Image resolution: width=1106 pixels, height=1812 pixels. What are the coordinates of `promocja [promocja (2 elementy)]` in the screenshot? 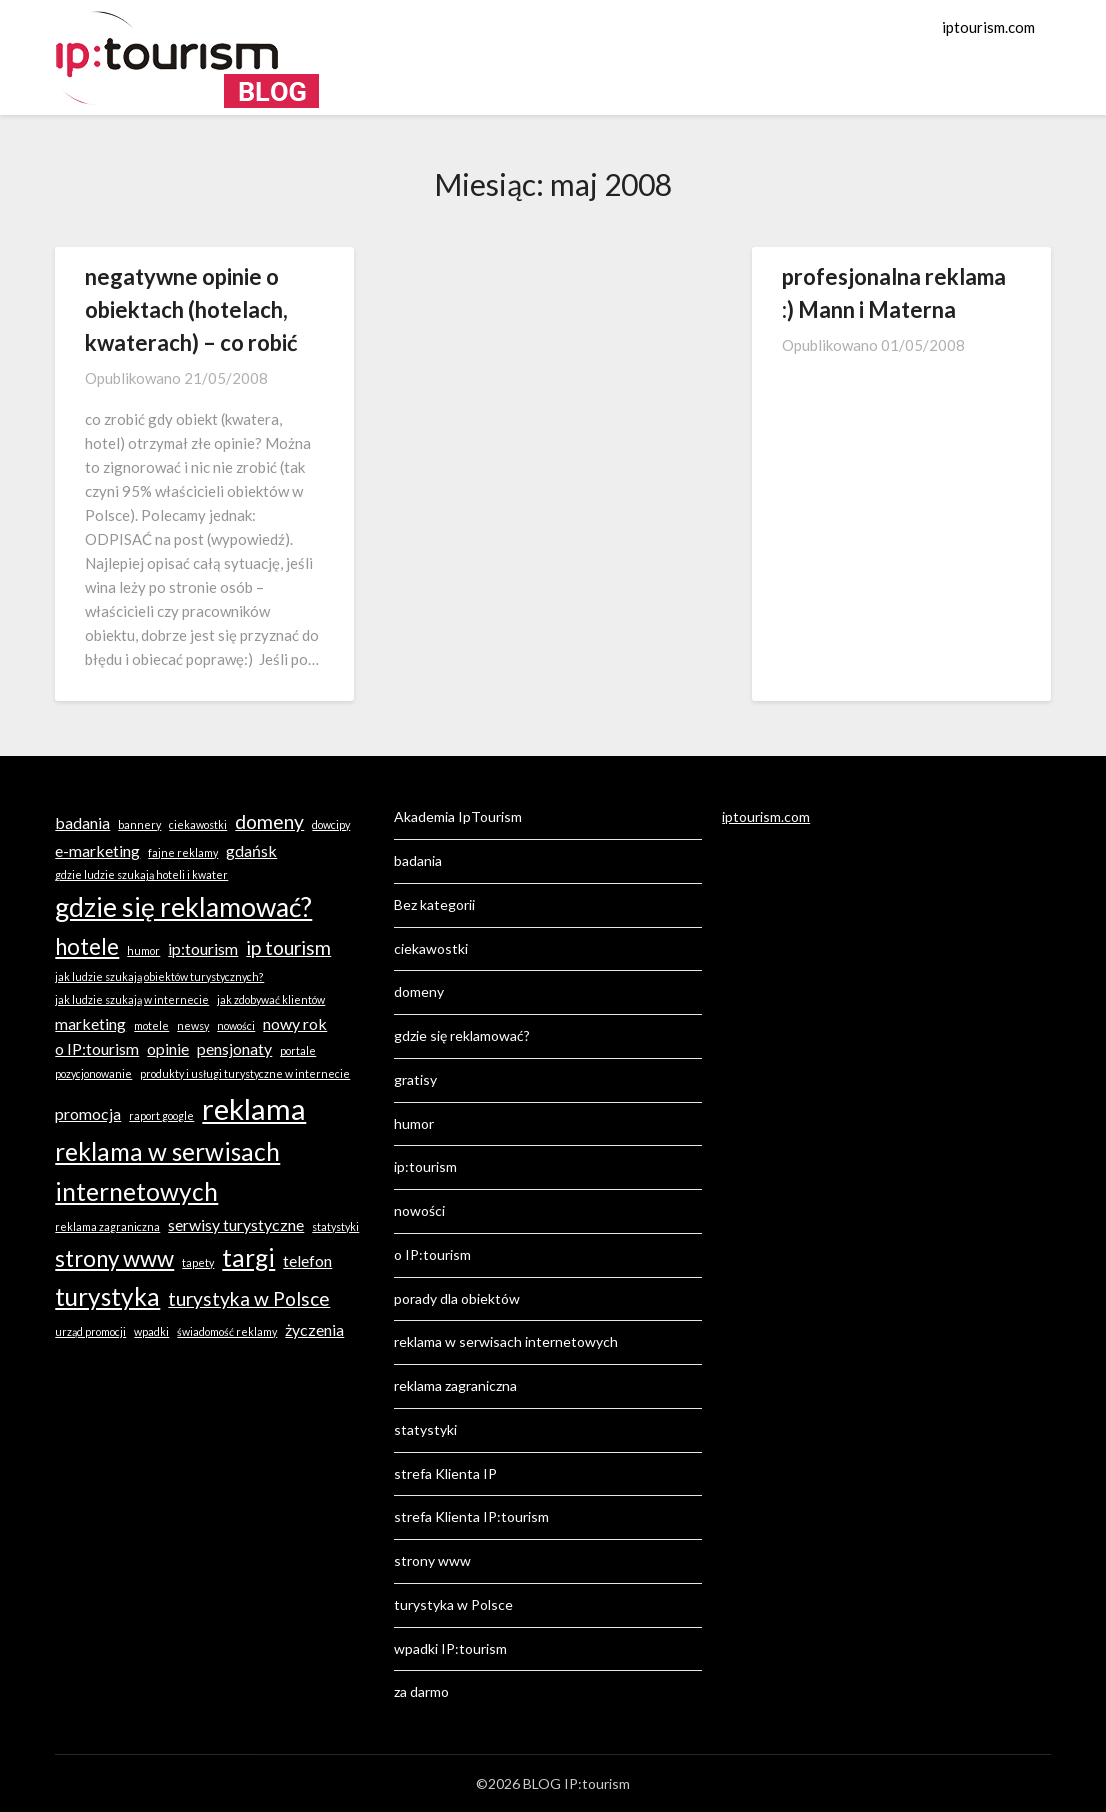 It's located at (88, 1113).